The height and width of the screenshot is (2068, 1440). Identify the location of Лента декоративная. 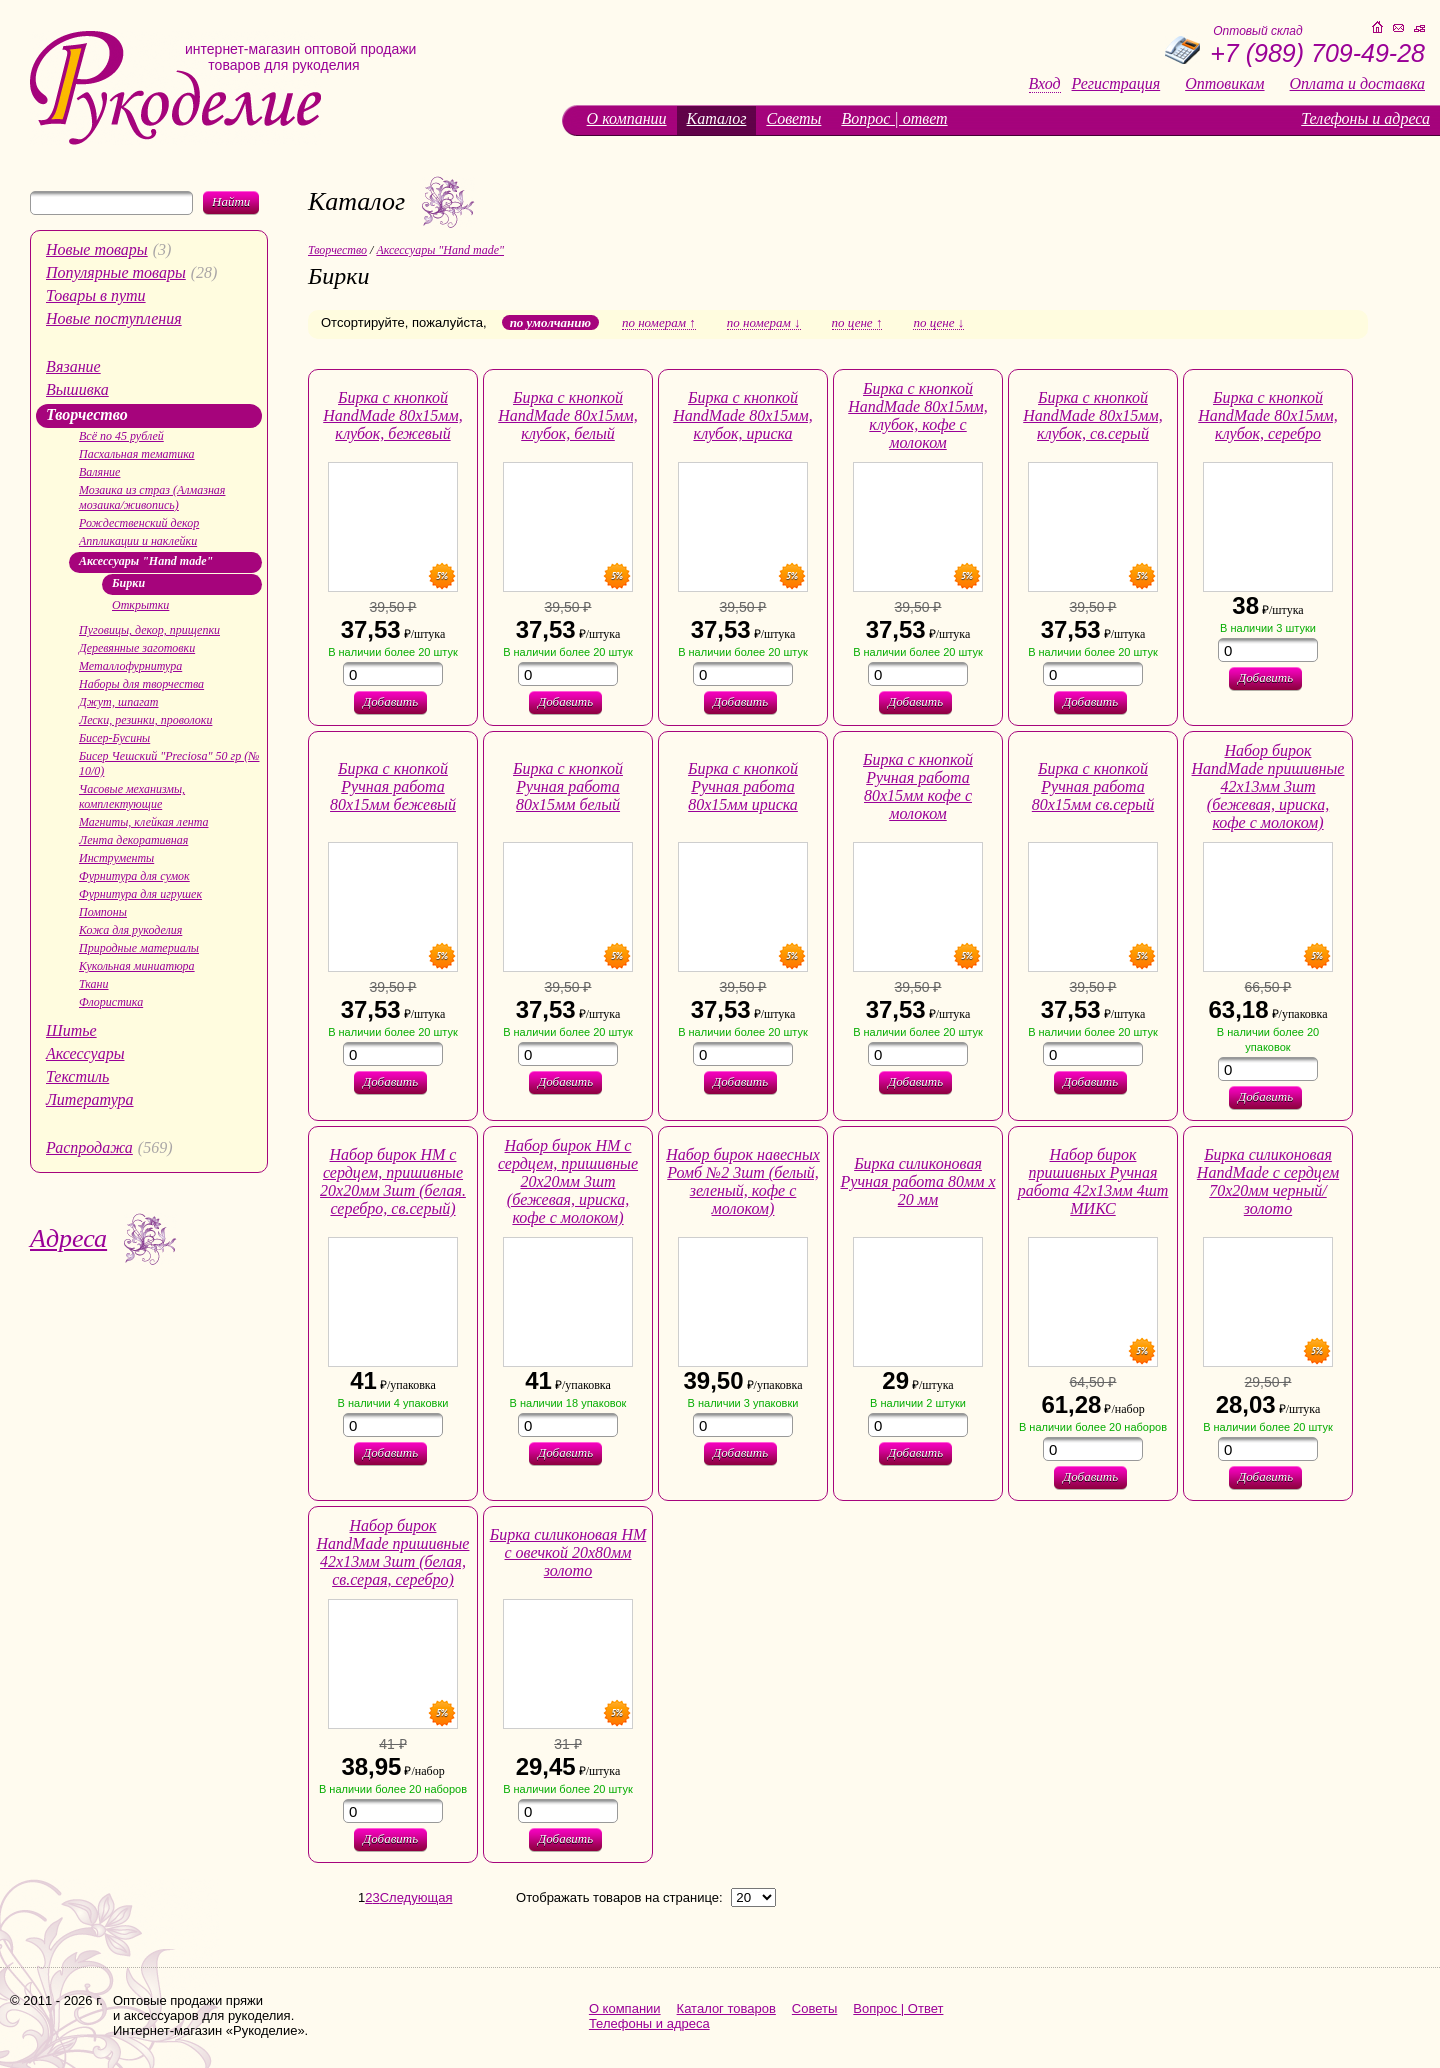
(133, 840).